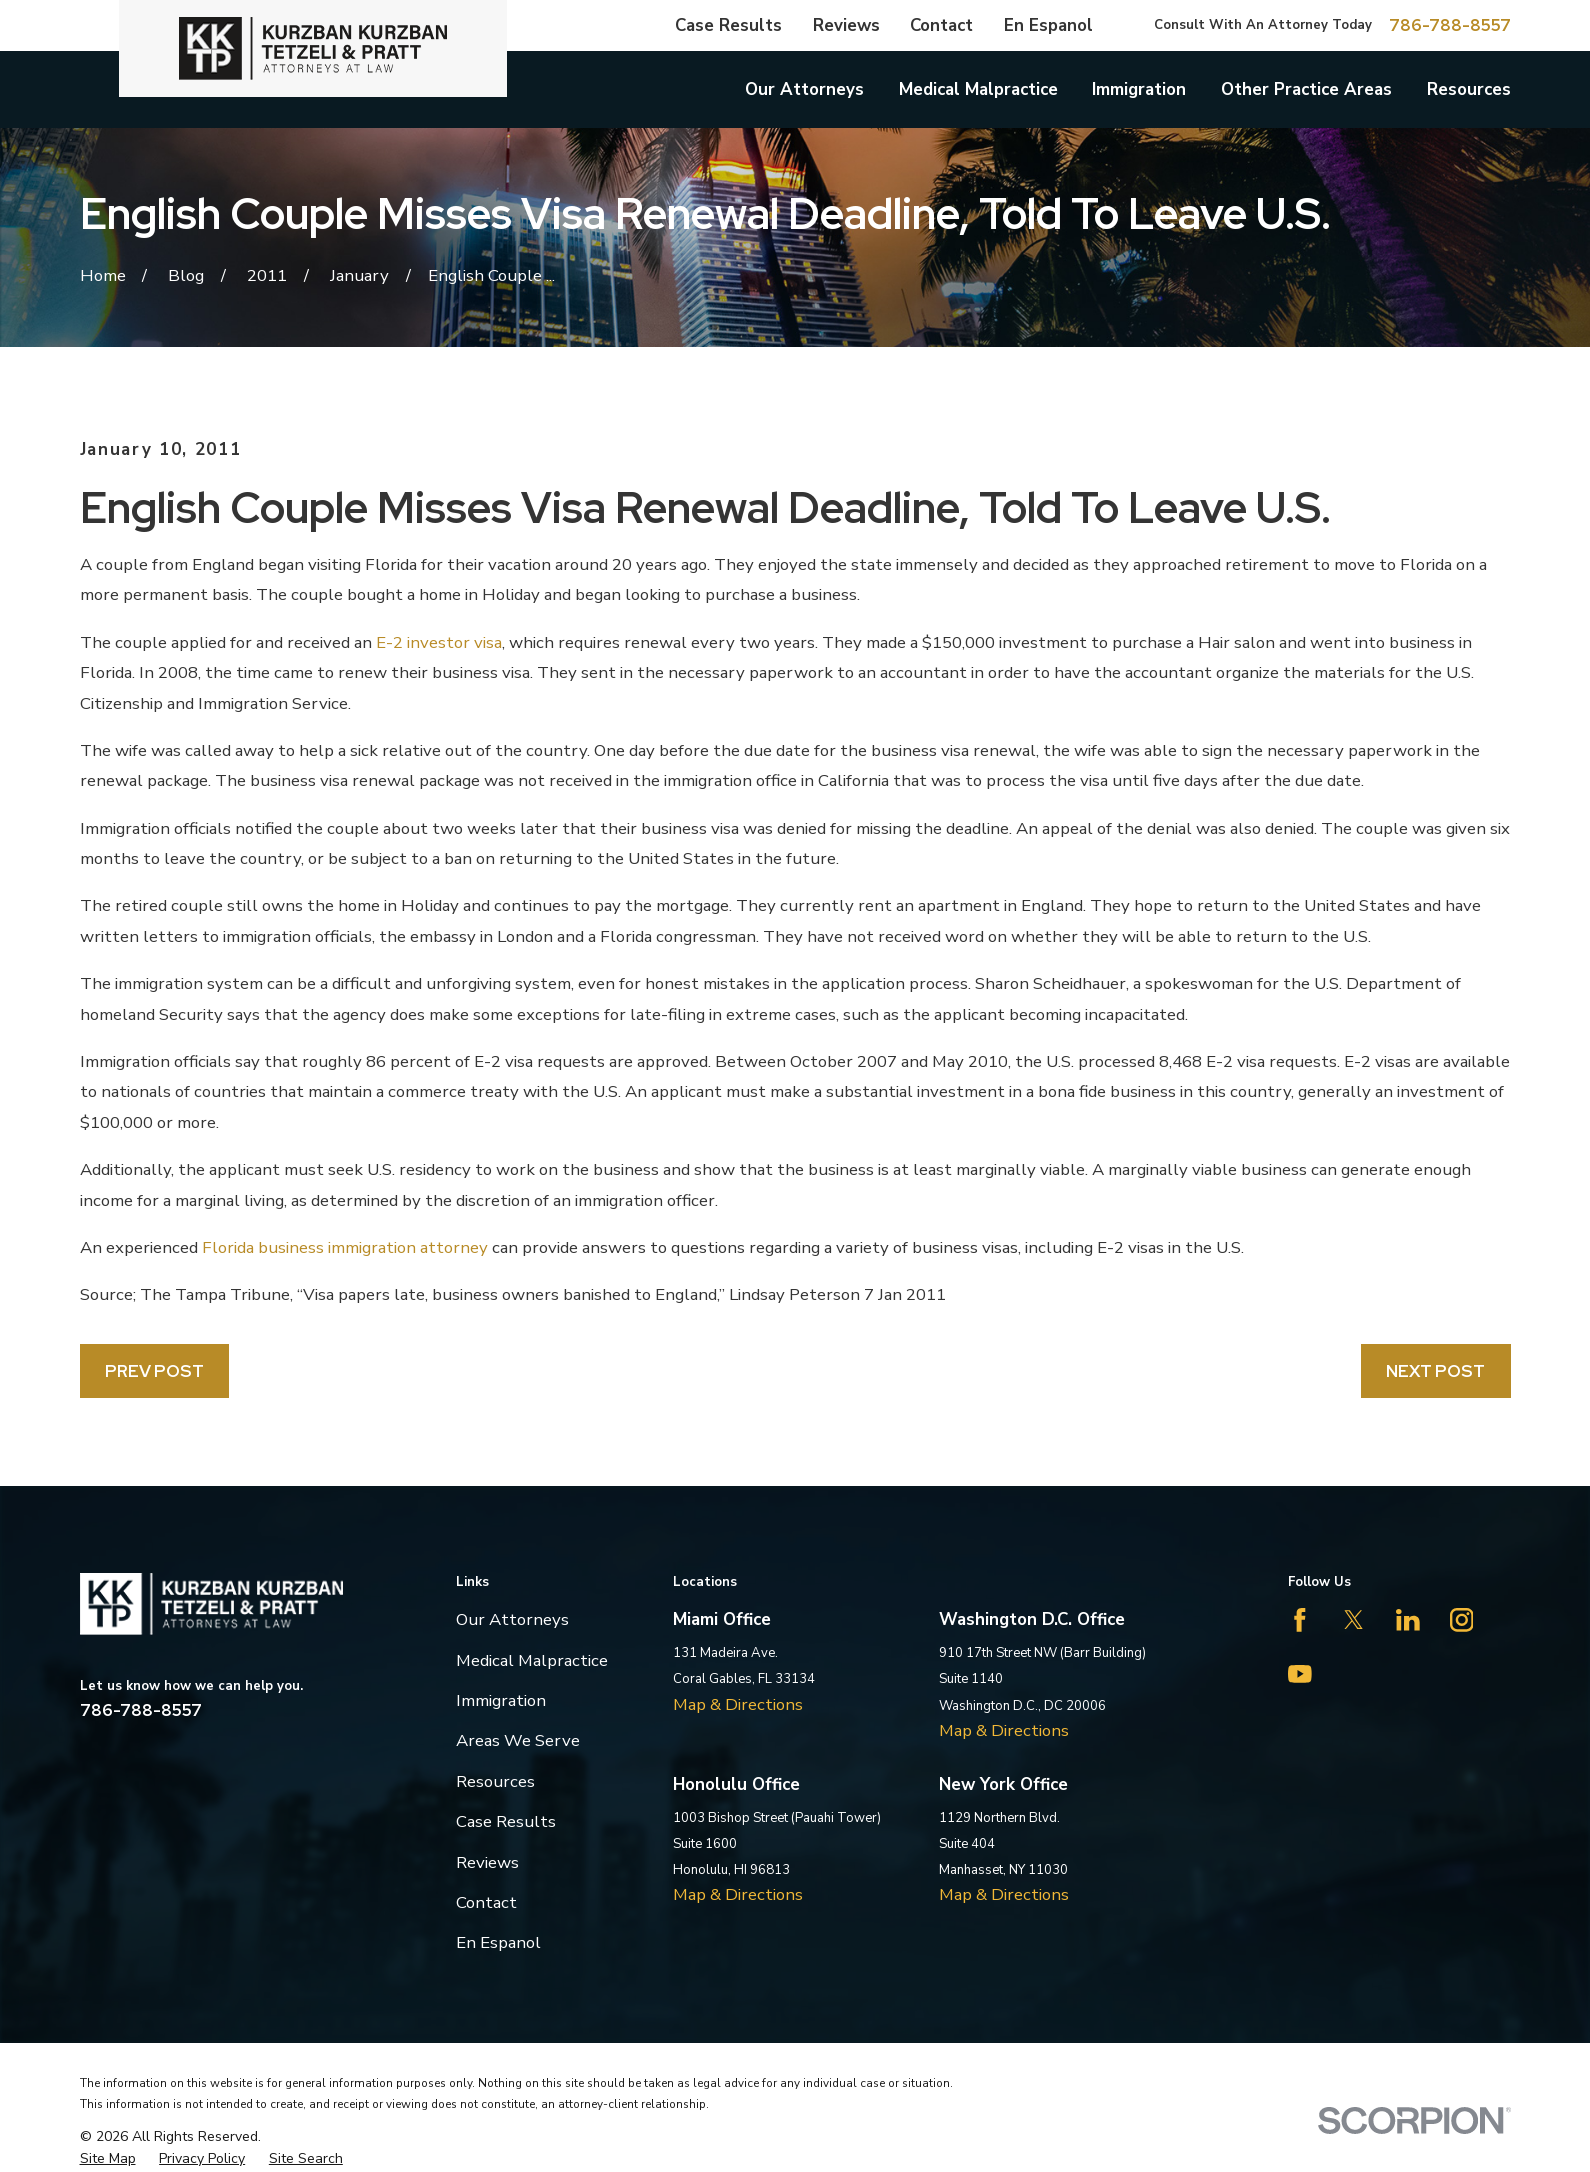  I want to click on Areas We Serve, so click(518, 1740).